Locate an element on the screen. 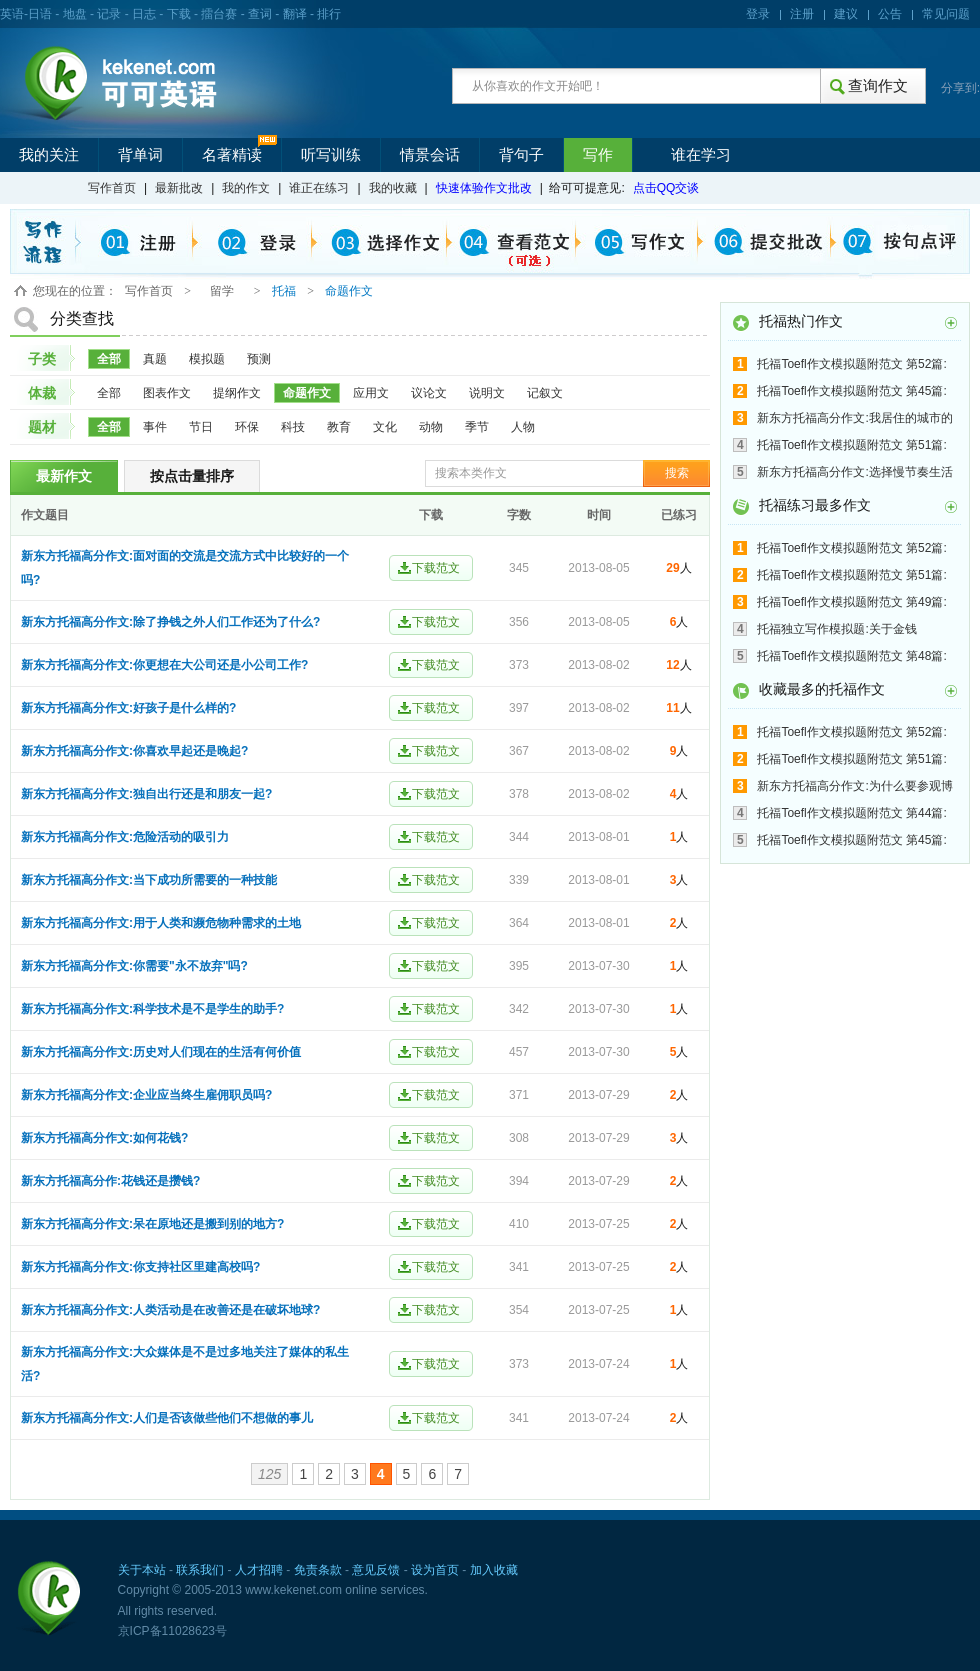  加入收藏 is located at coordinates (494, 1570).